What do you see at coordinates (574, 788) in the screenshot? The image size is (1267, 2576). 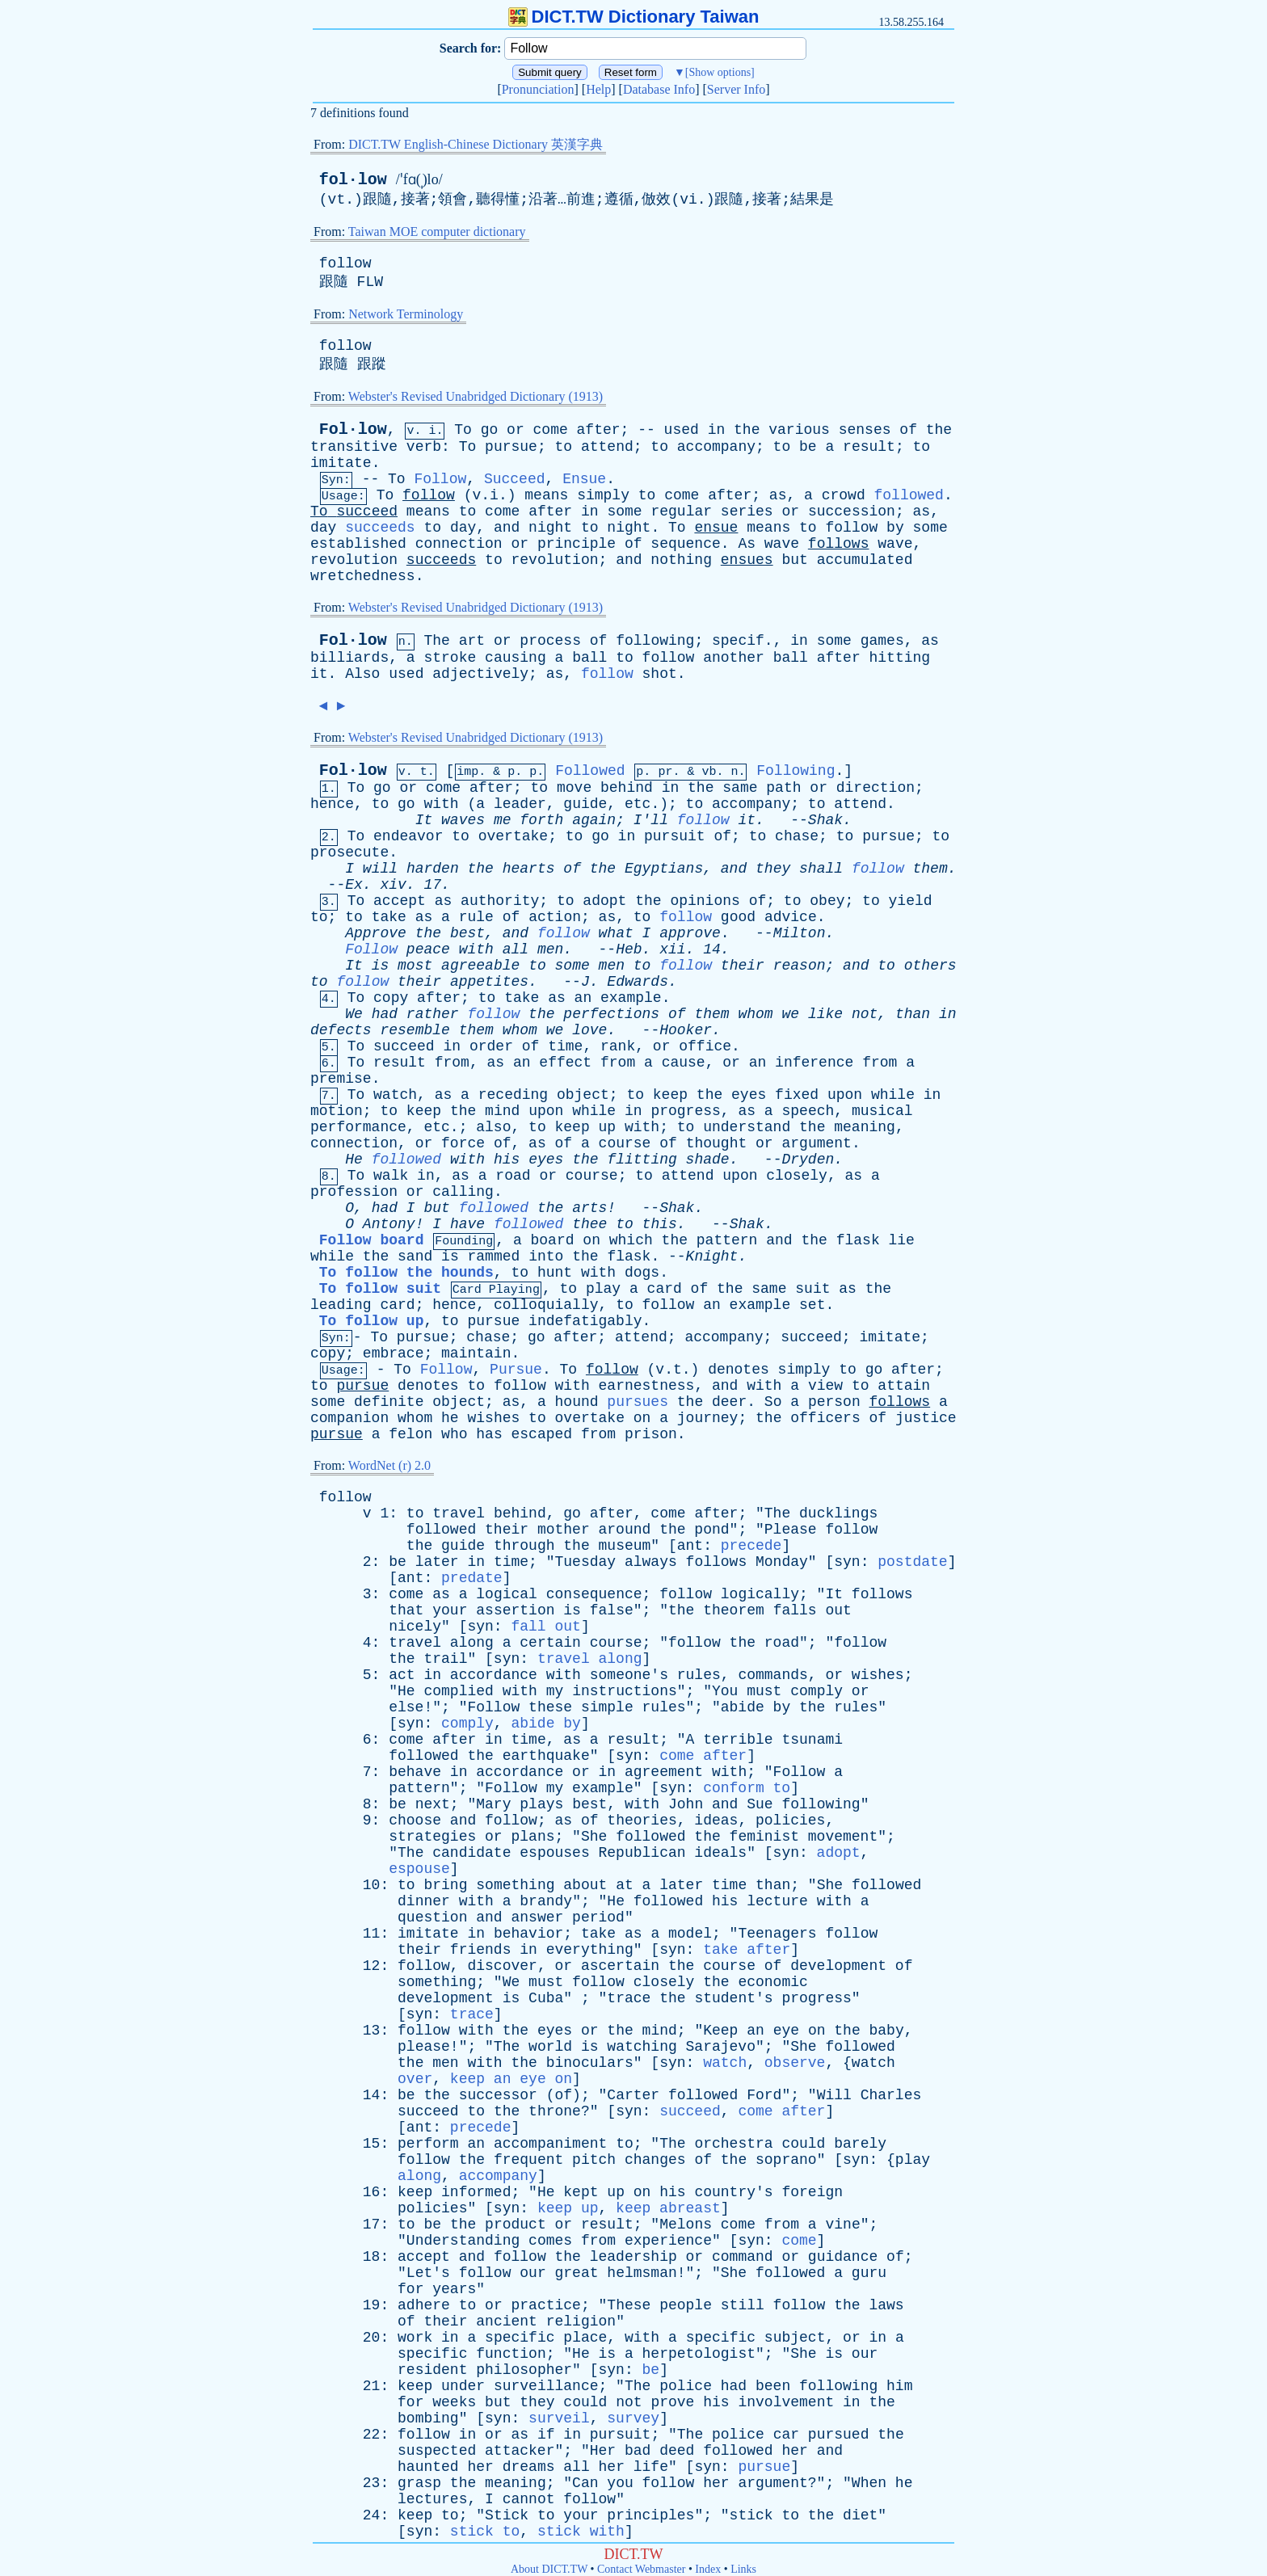 I see `move` at bounding box center [574, 788].